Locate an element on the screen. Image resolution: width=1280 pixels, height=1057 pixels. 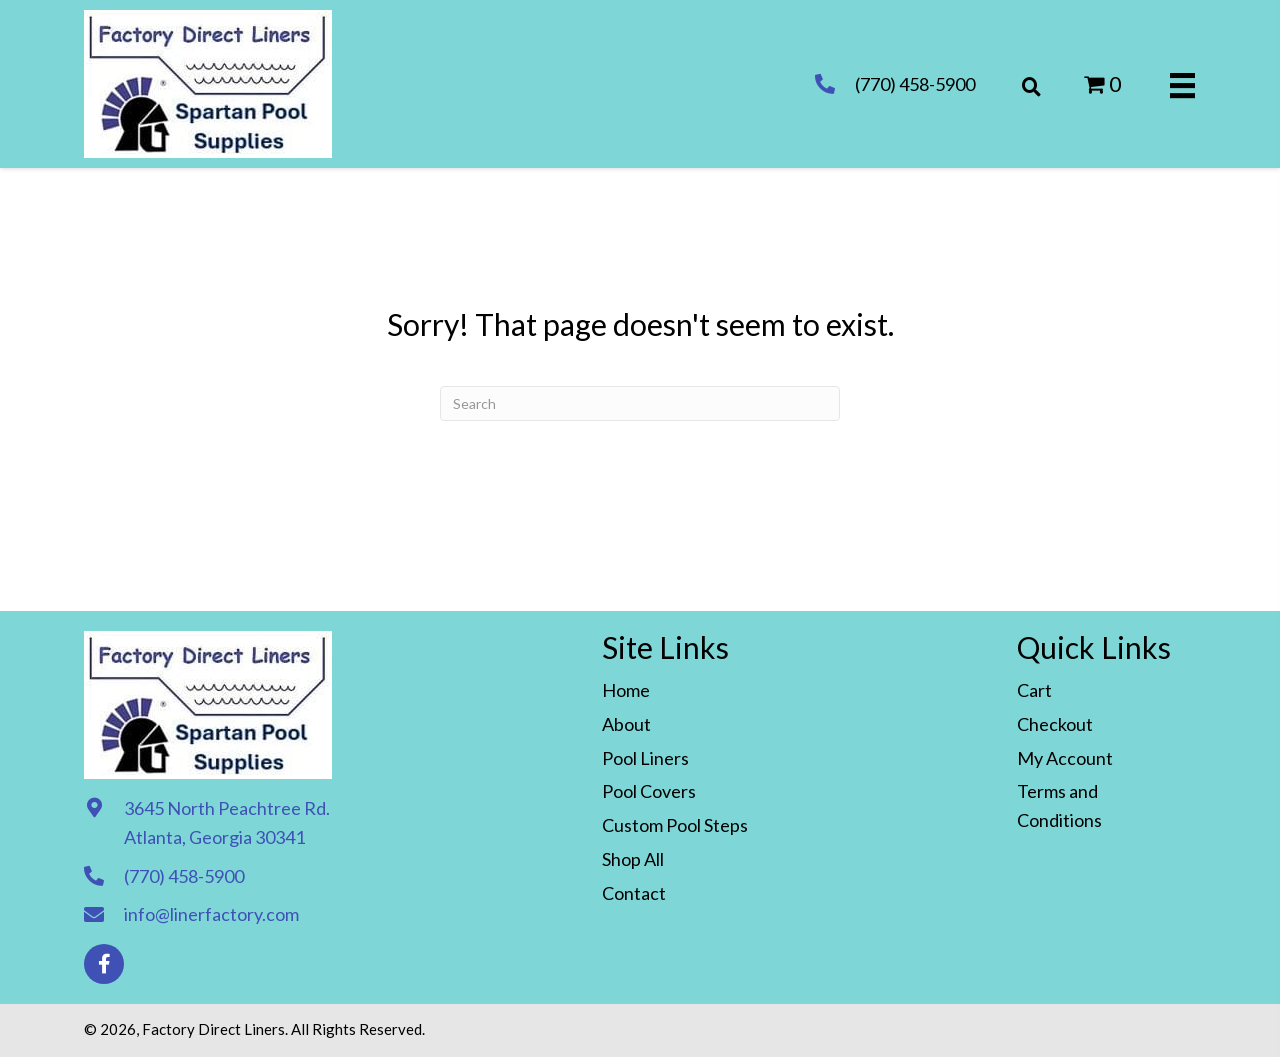
Pool Covers [menuitem] is located at coordinates (649, 791).